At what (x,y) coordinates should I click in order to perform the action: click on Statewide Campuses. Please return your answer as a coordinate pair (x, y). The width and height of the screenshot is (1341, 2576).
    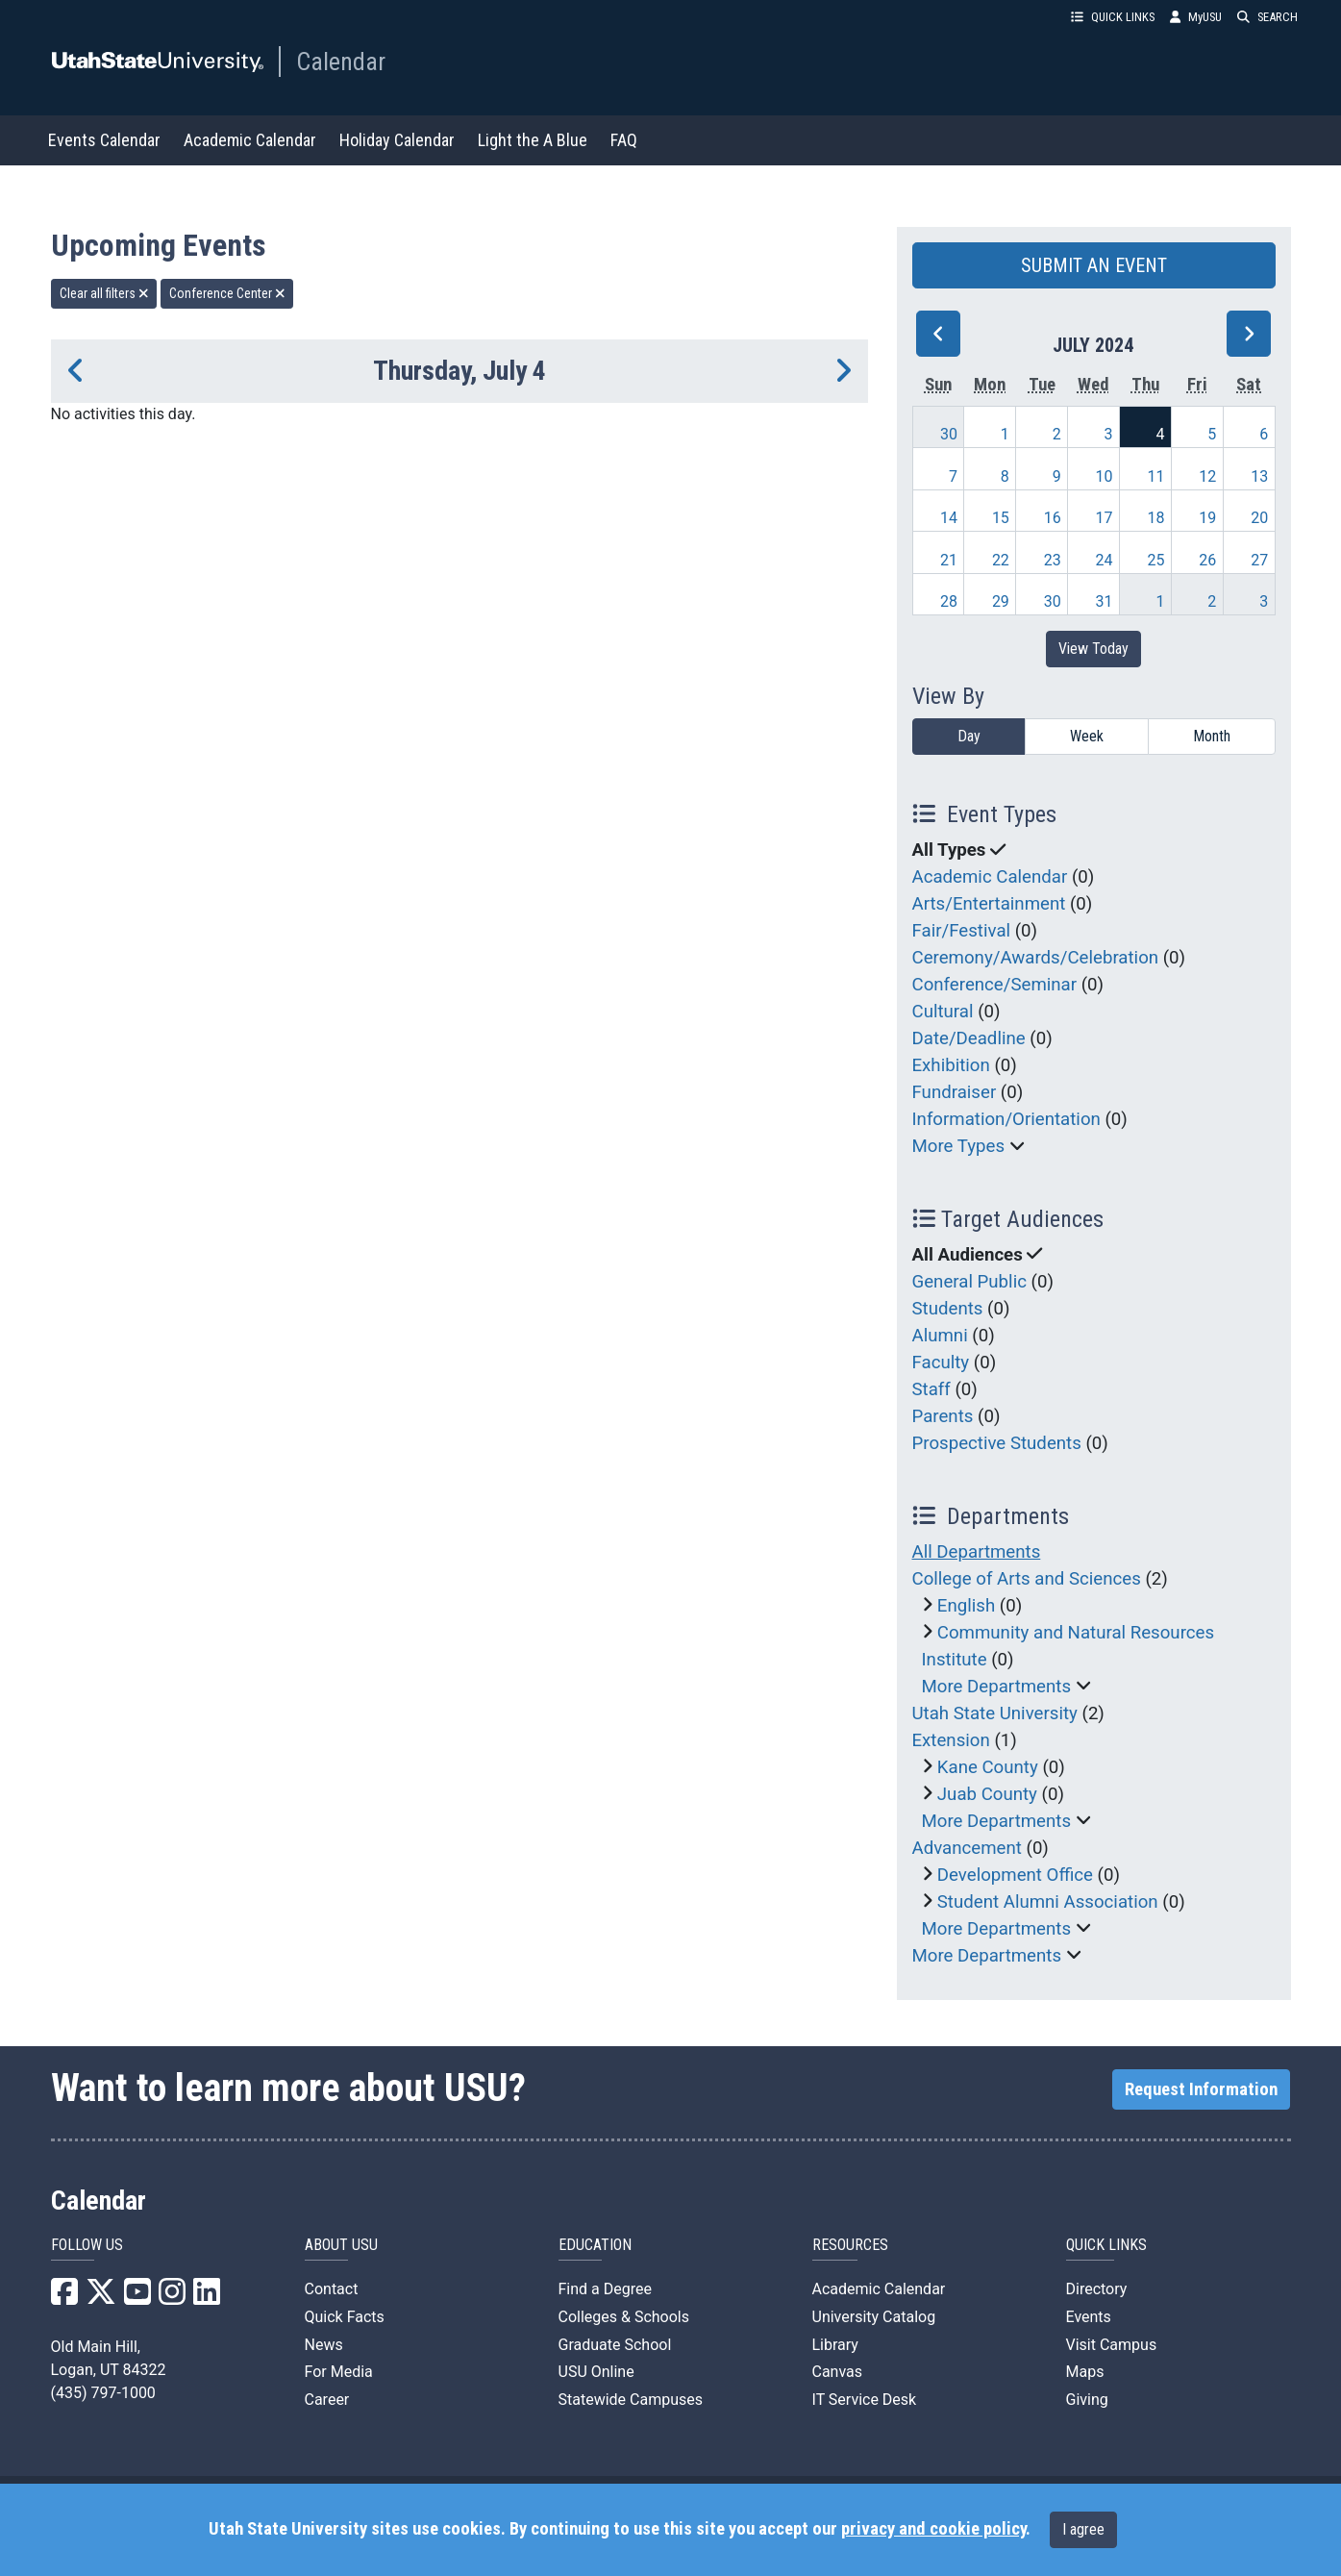
    Looking at the image, I should click on (631, 2399).